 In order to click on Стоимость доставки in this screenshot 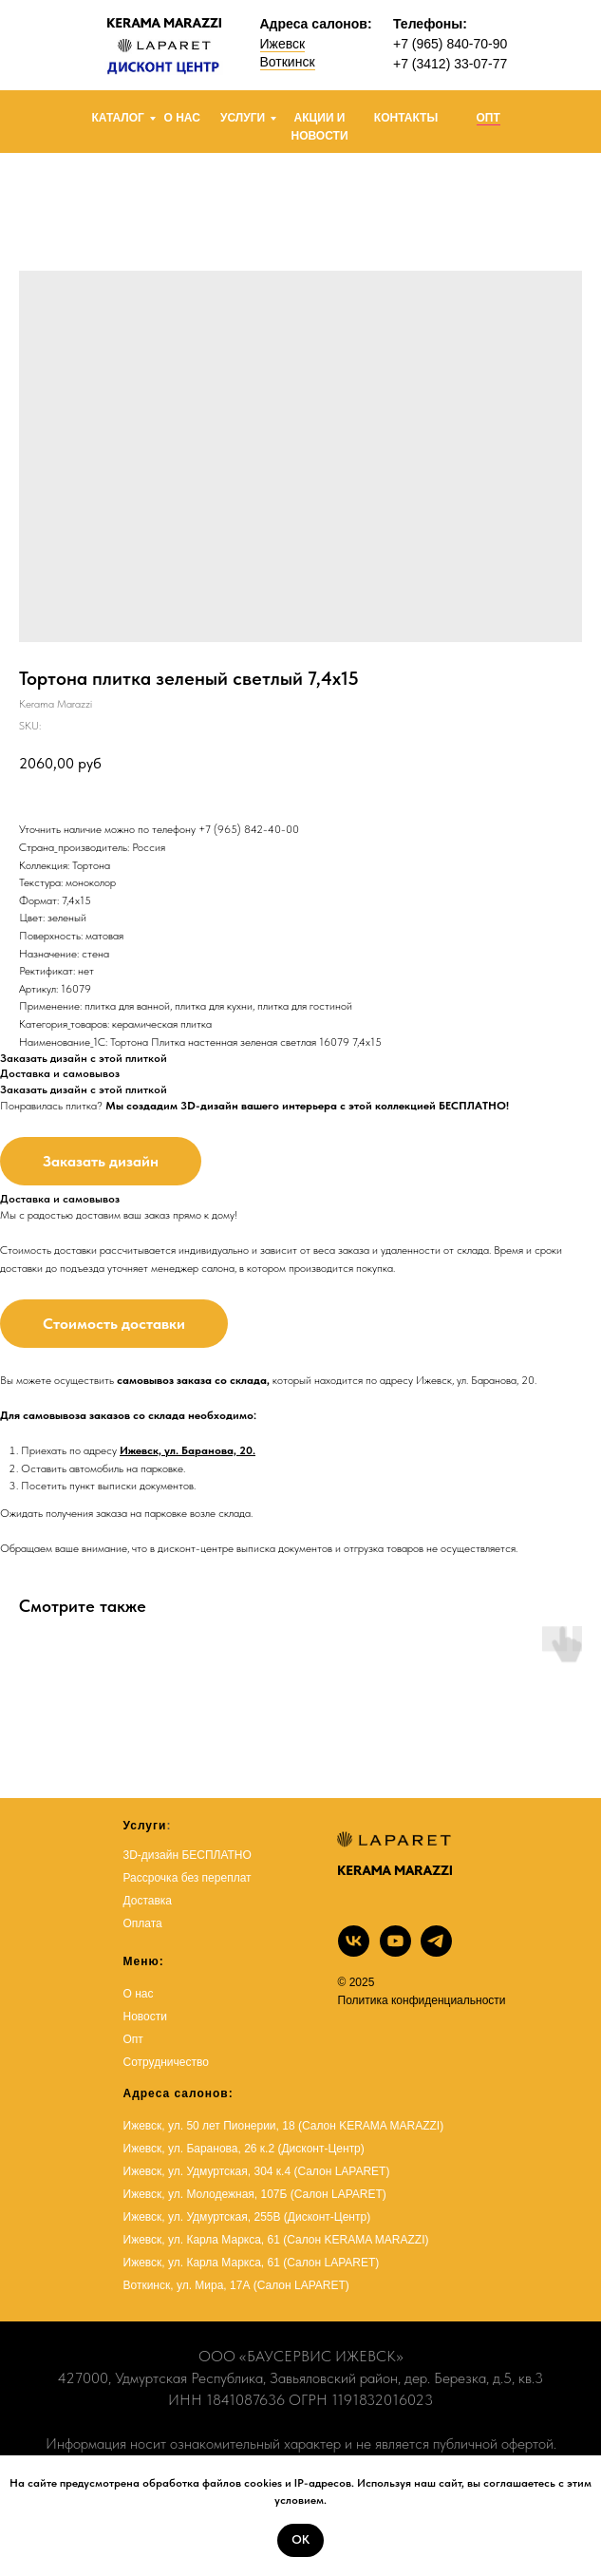, I will do `click(114, 1324)`.